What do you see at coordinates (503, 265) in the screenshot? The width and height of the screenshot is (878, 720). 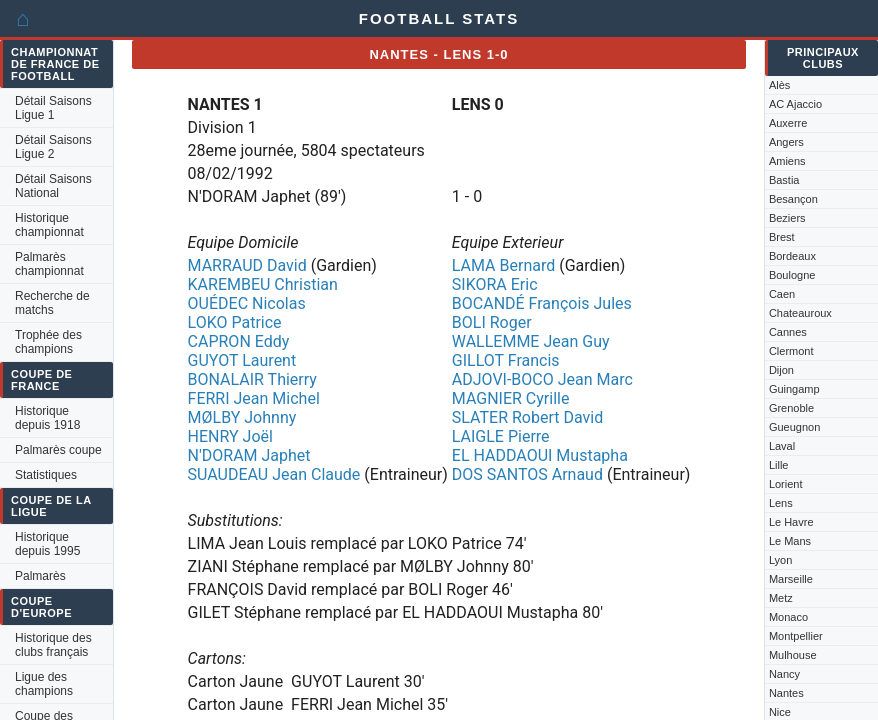 I see `LAMA Bernard` at bounding box center [503, 265].